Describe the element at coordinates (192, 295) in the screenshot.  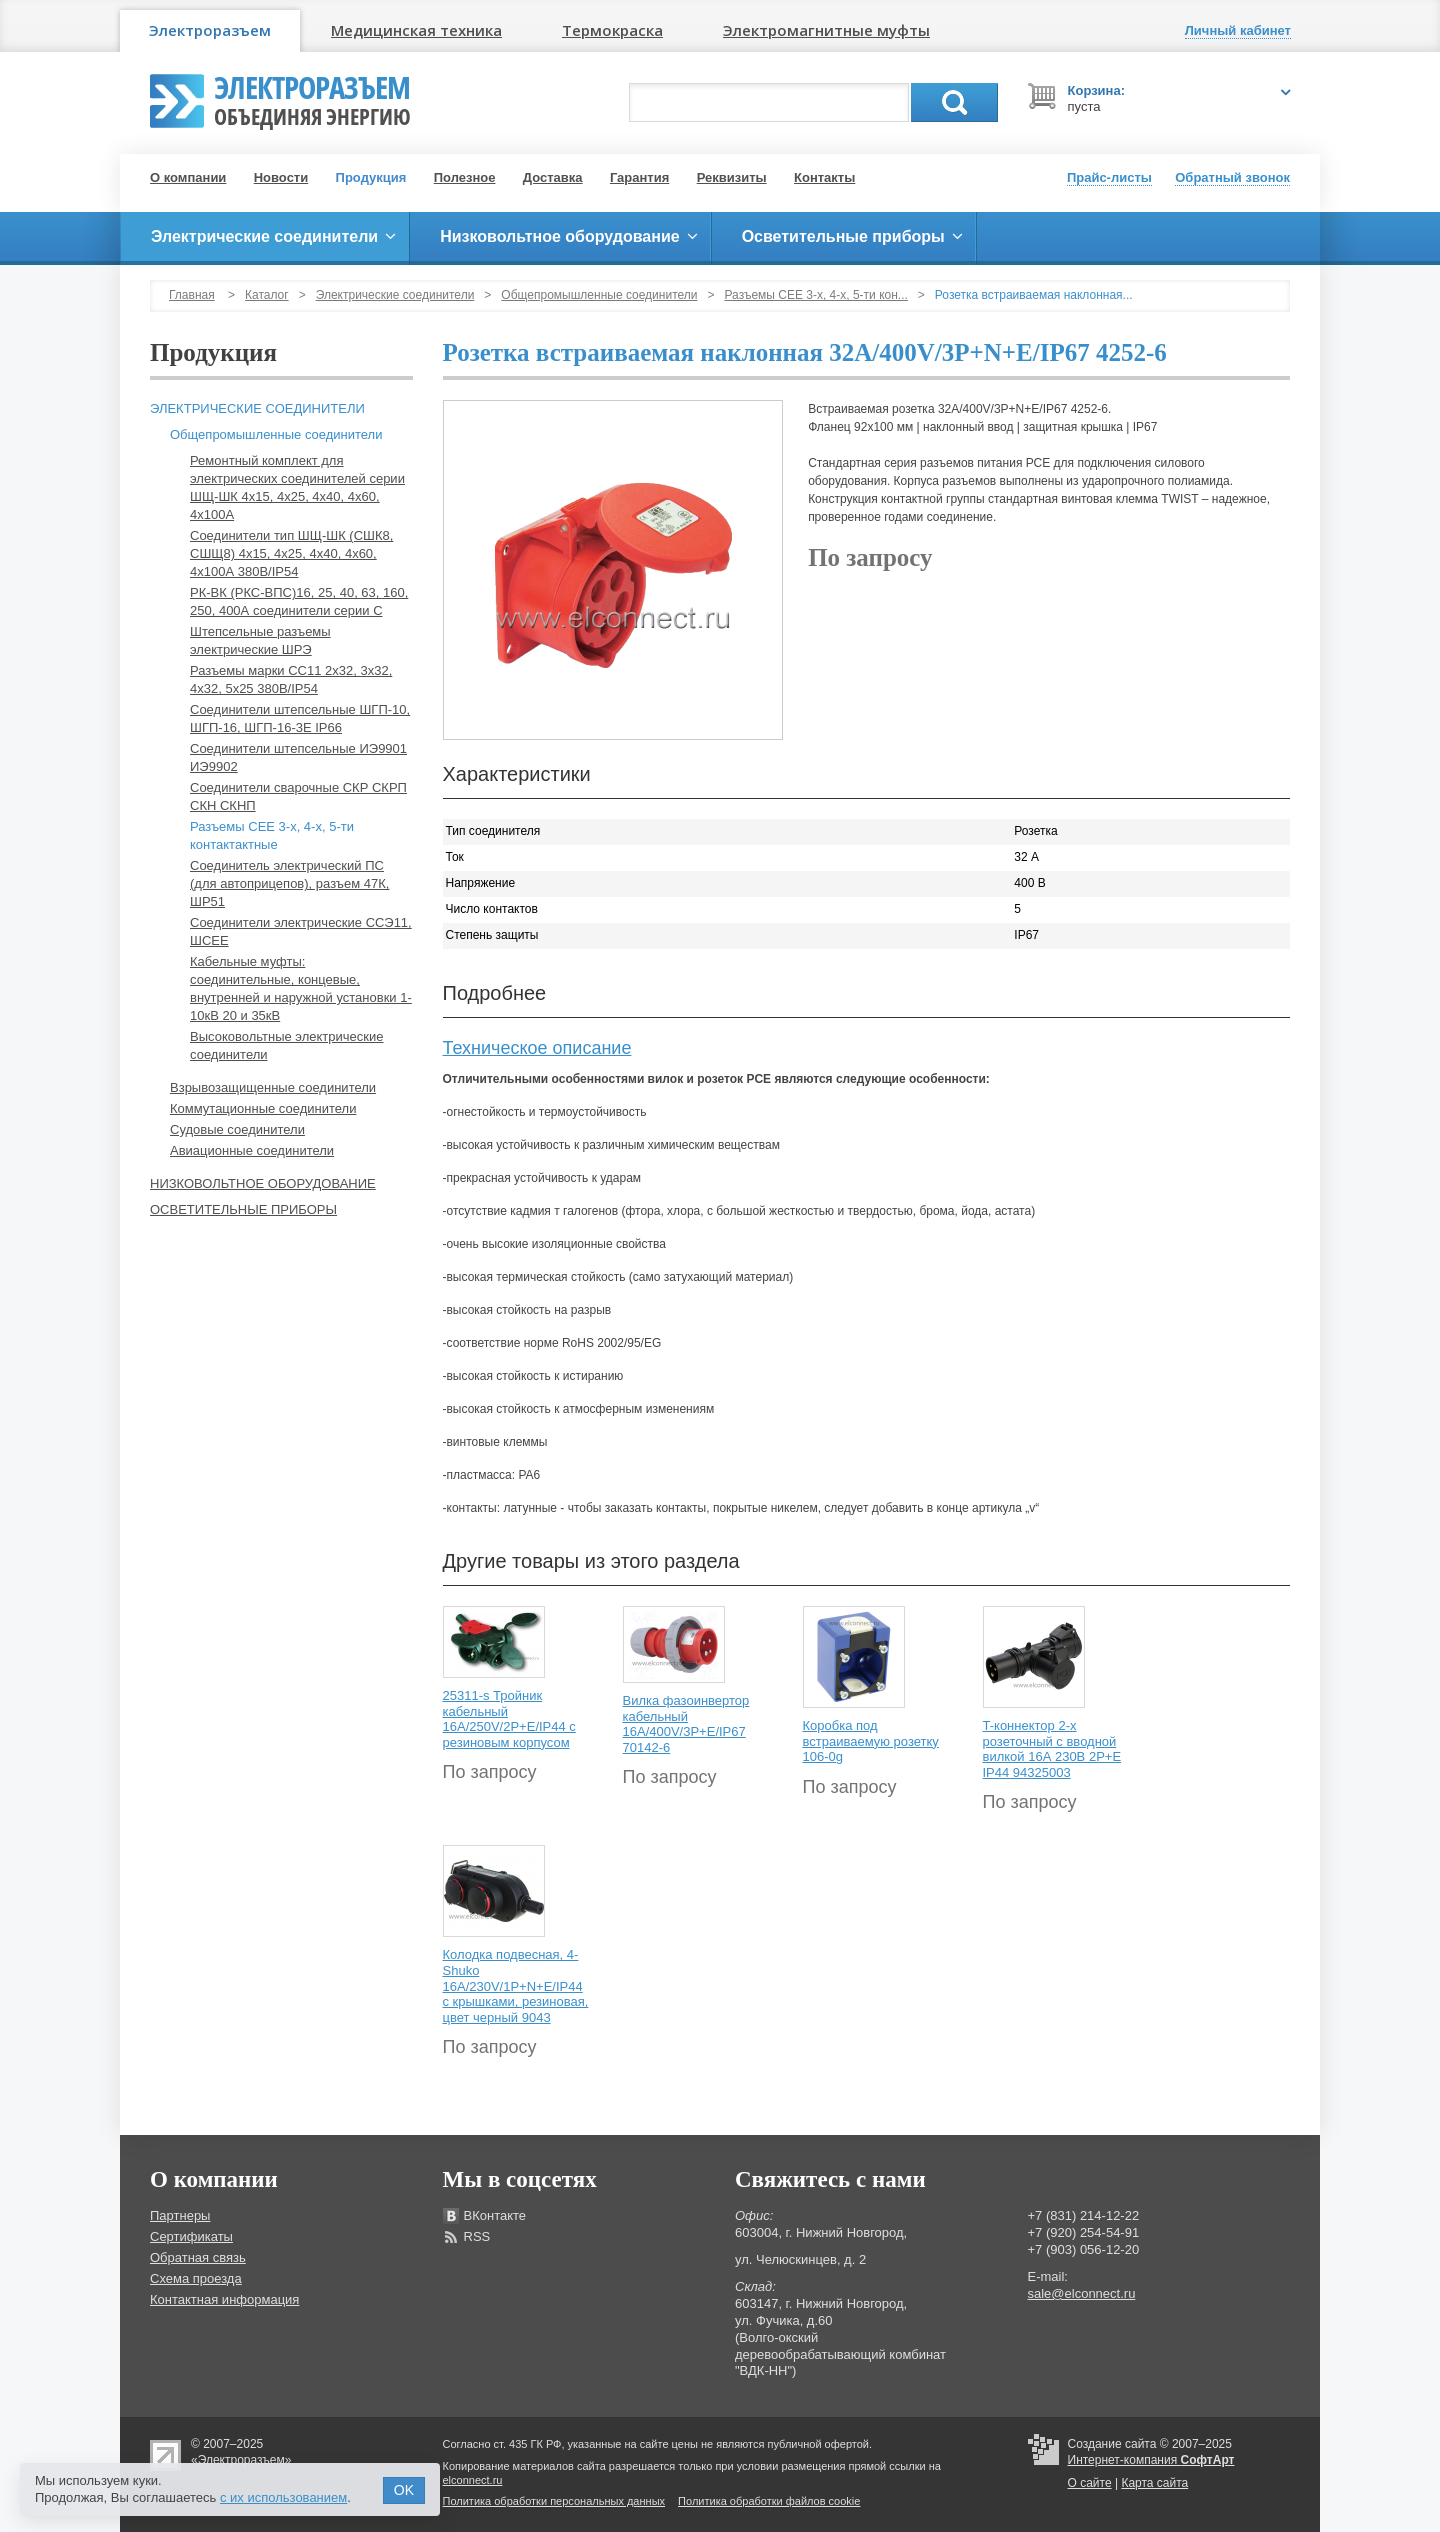
I see `Главная` at that location.